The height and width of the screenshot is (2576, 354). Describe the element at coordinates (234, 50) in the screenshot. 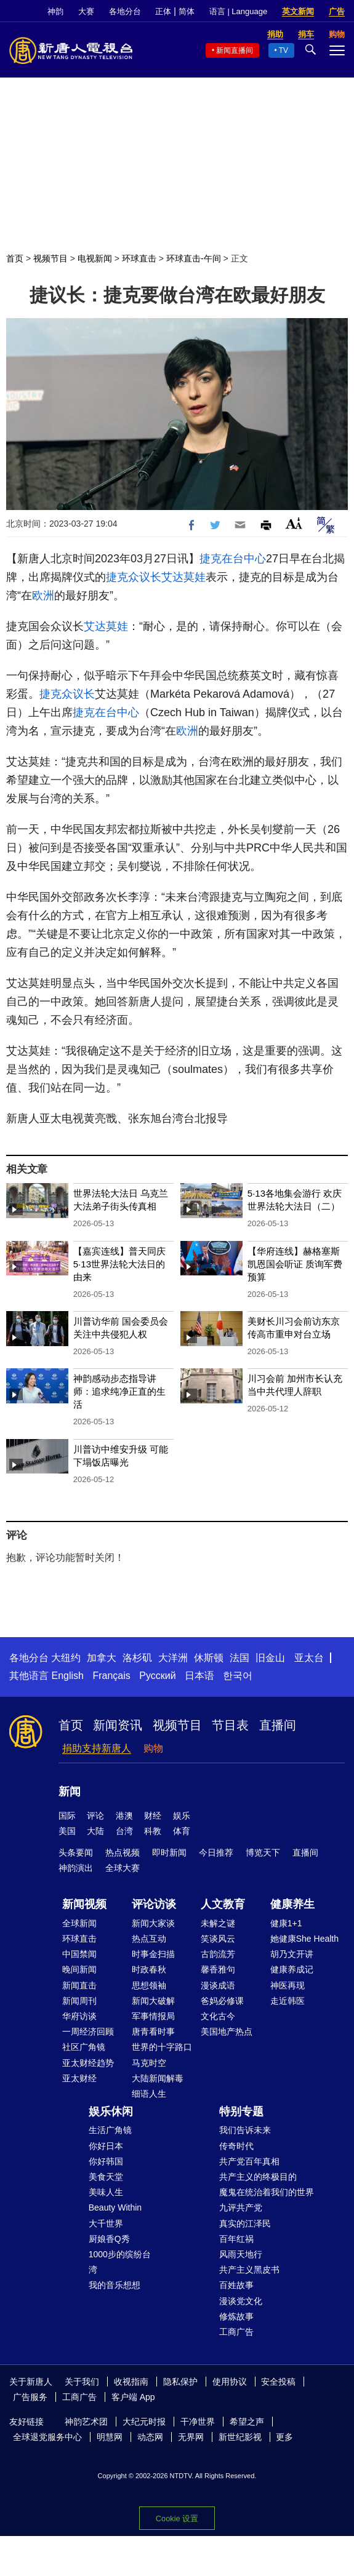

I see `新闻直播间` at that location.